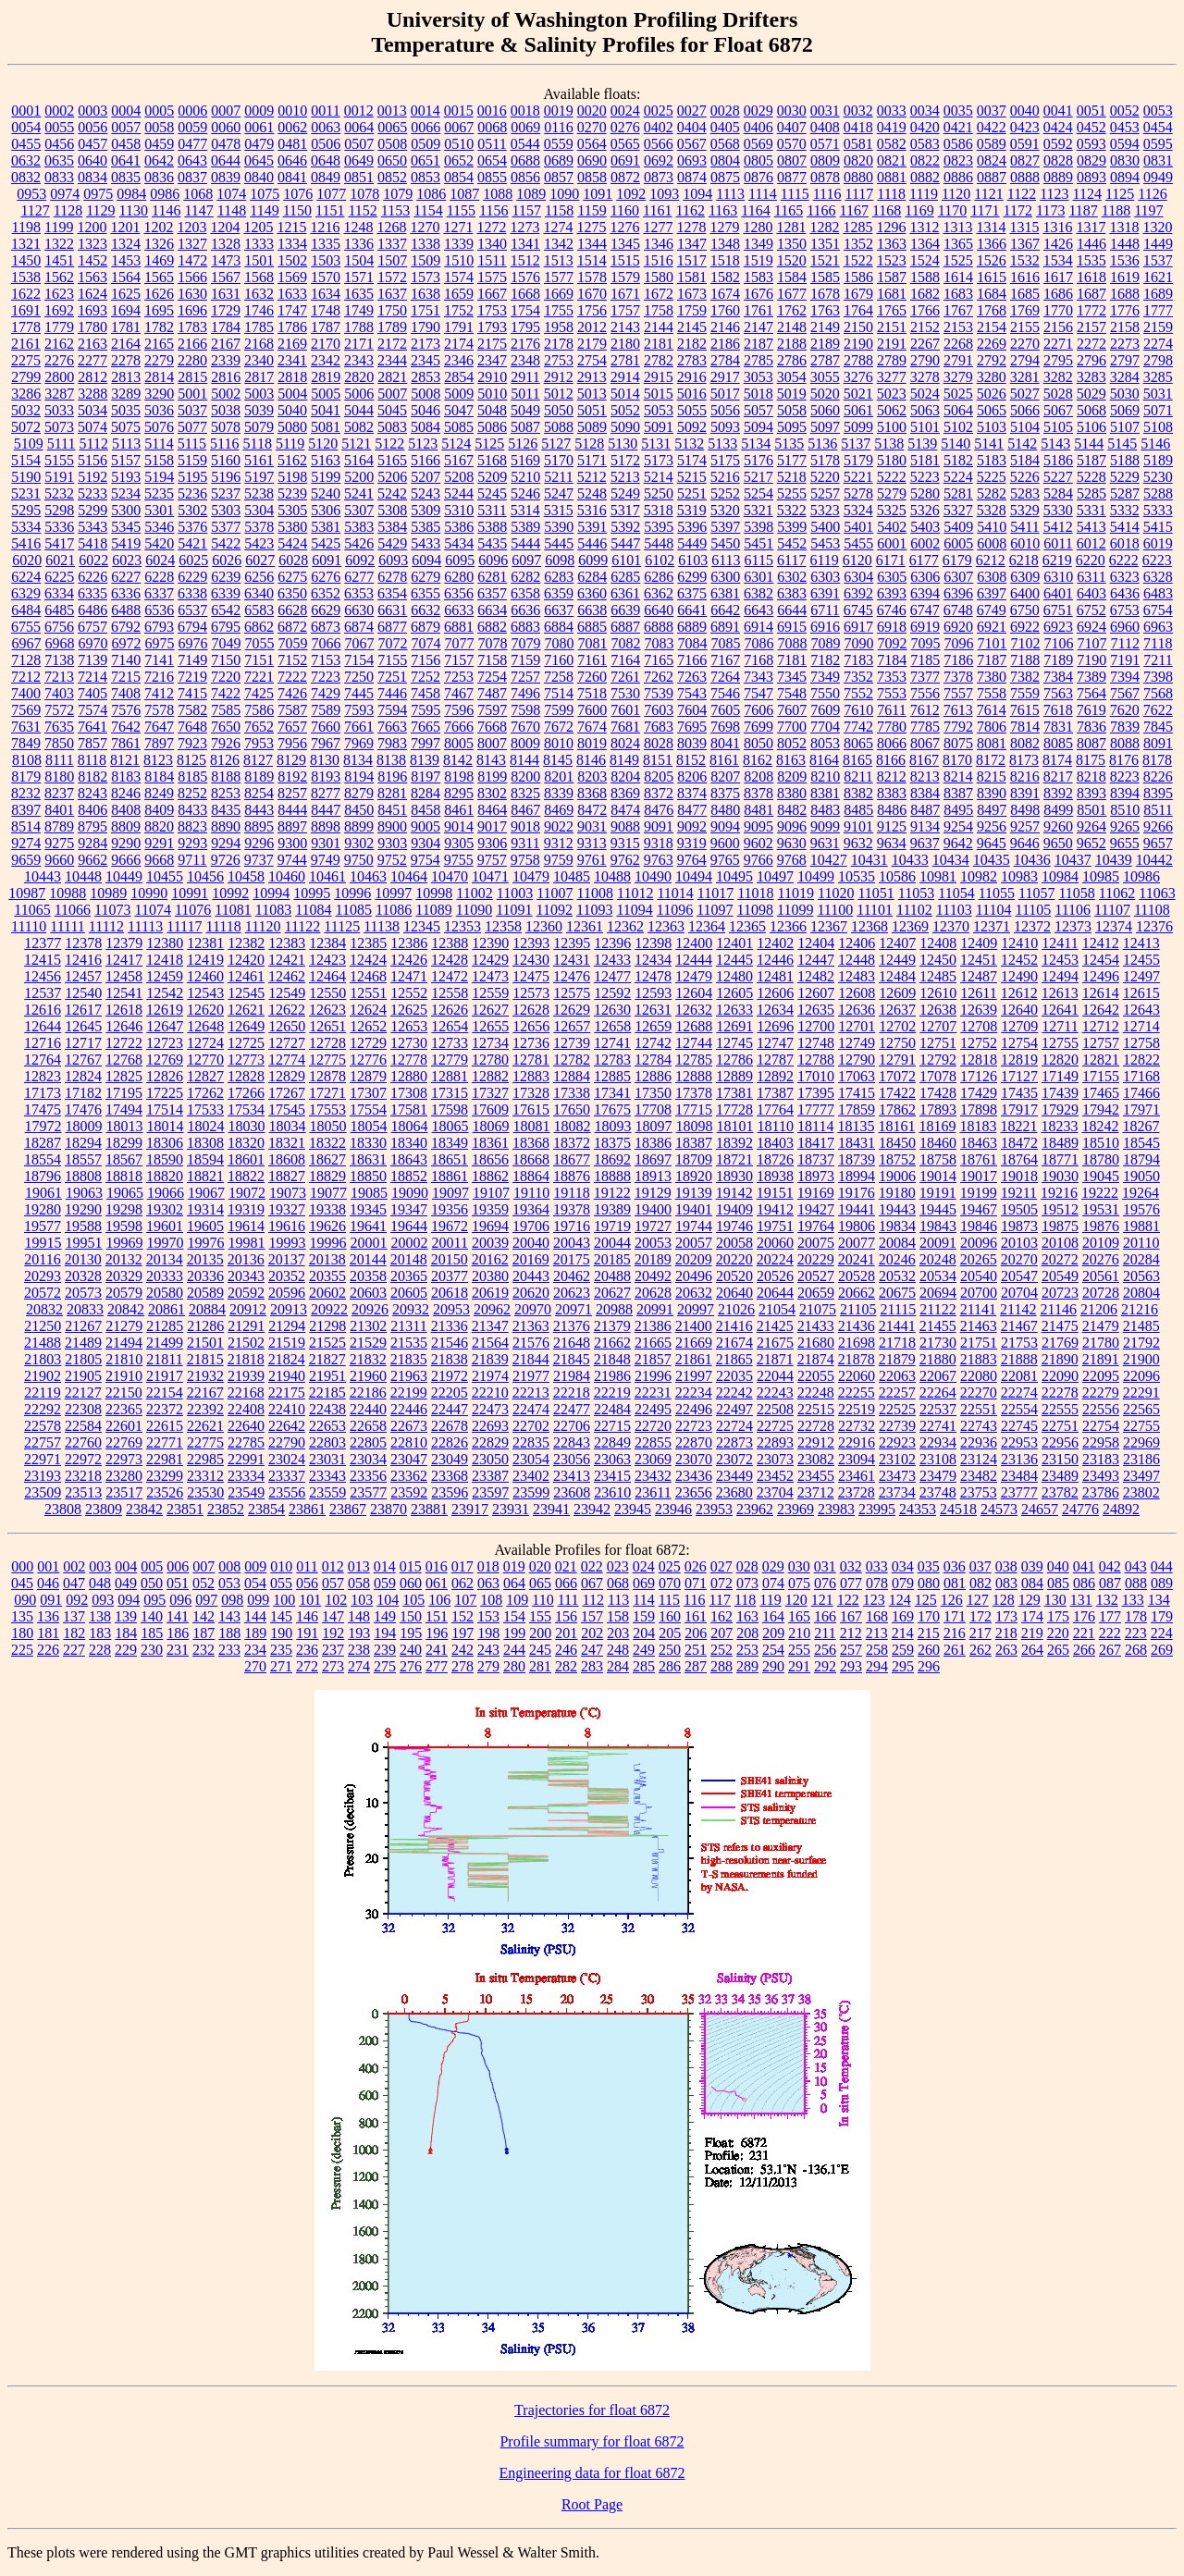 The width and height of the screenshot is (1184, 2576). Describe the element at coordinates (159, 610) in the screenshot. I see `6536` at that location.